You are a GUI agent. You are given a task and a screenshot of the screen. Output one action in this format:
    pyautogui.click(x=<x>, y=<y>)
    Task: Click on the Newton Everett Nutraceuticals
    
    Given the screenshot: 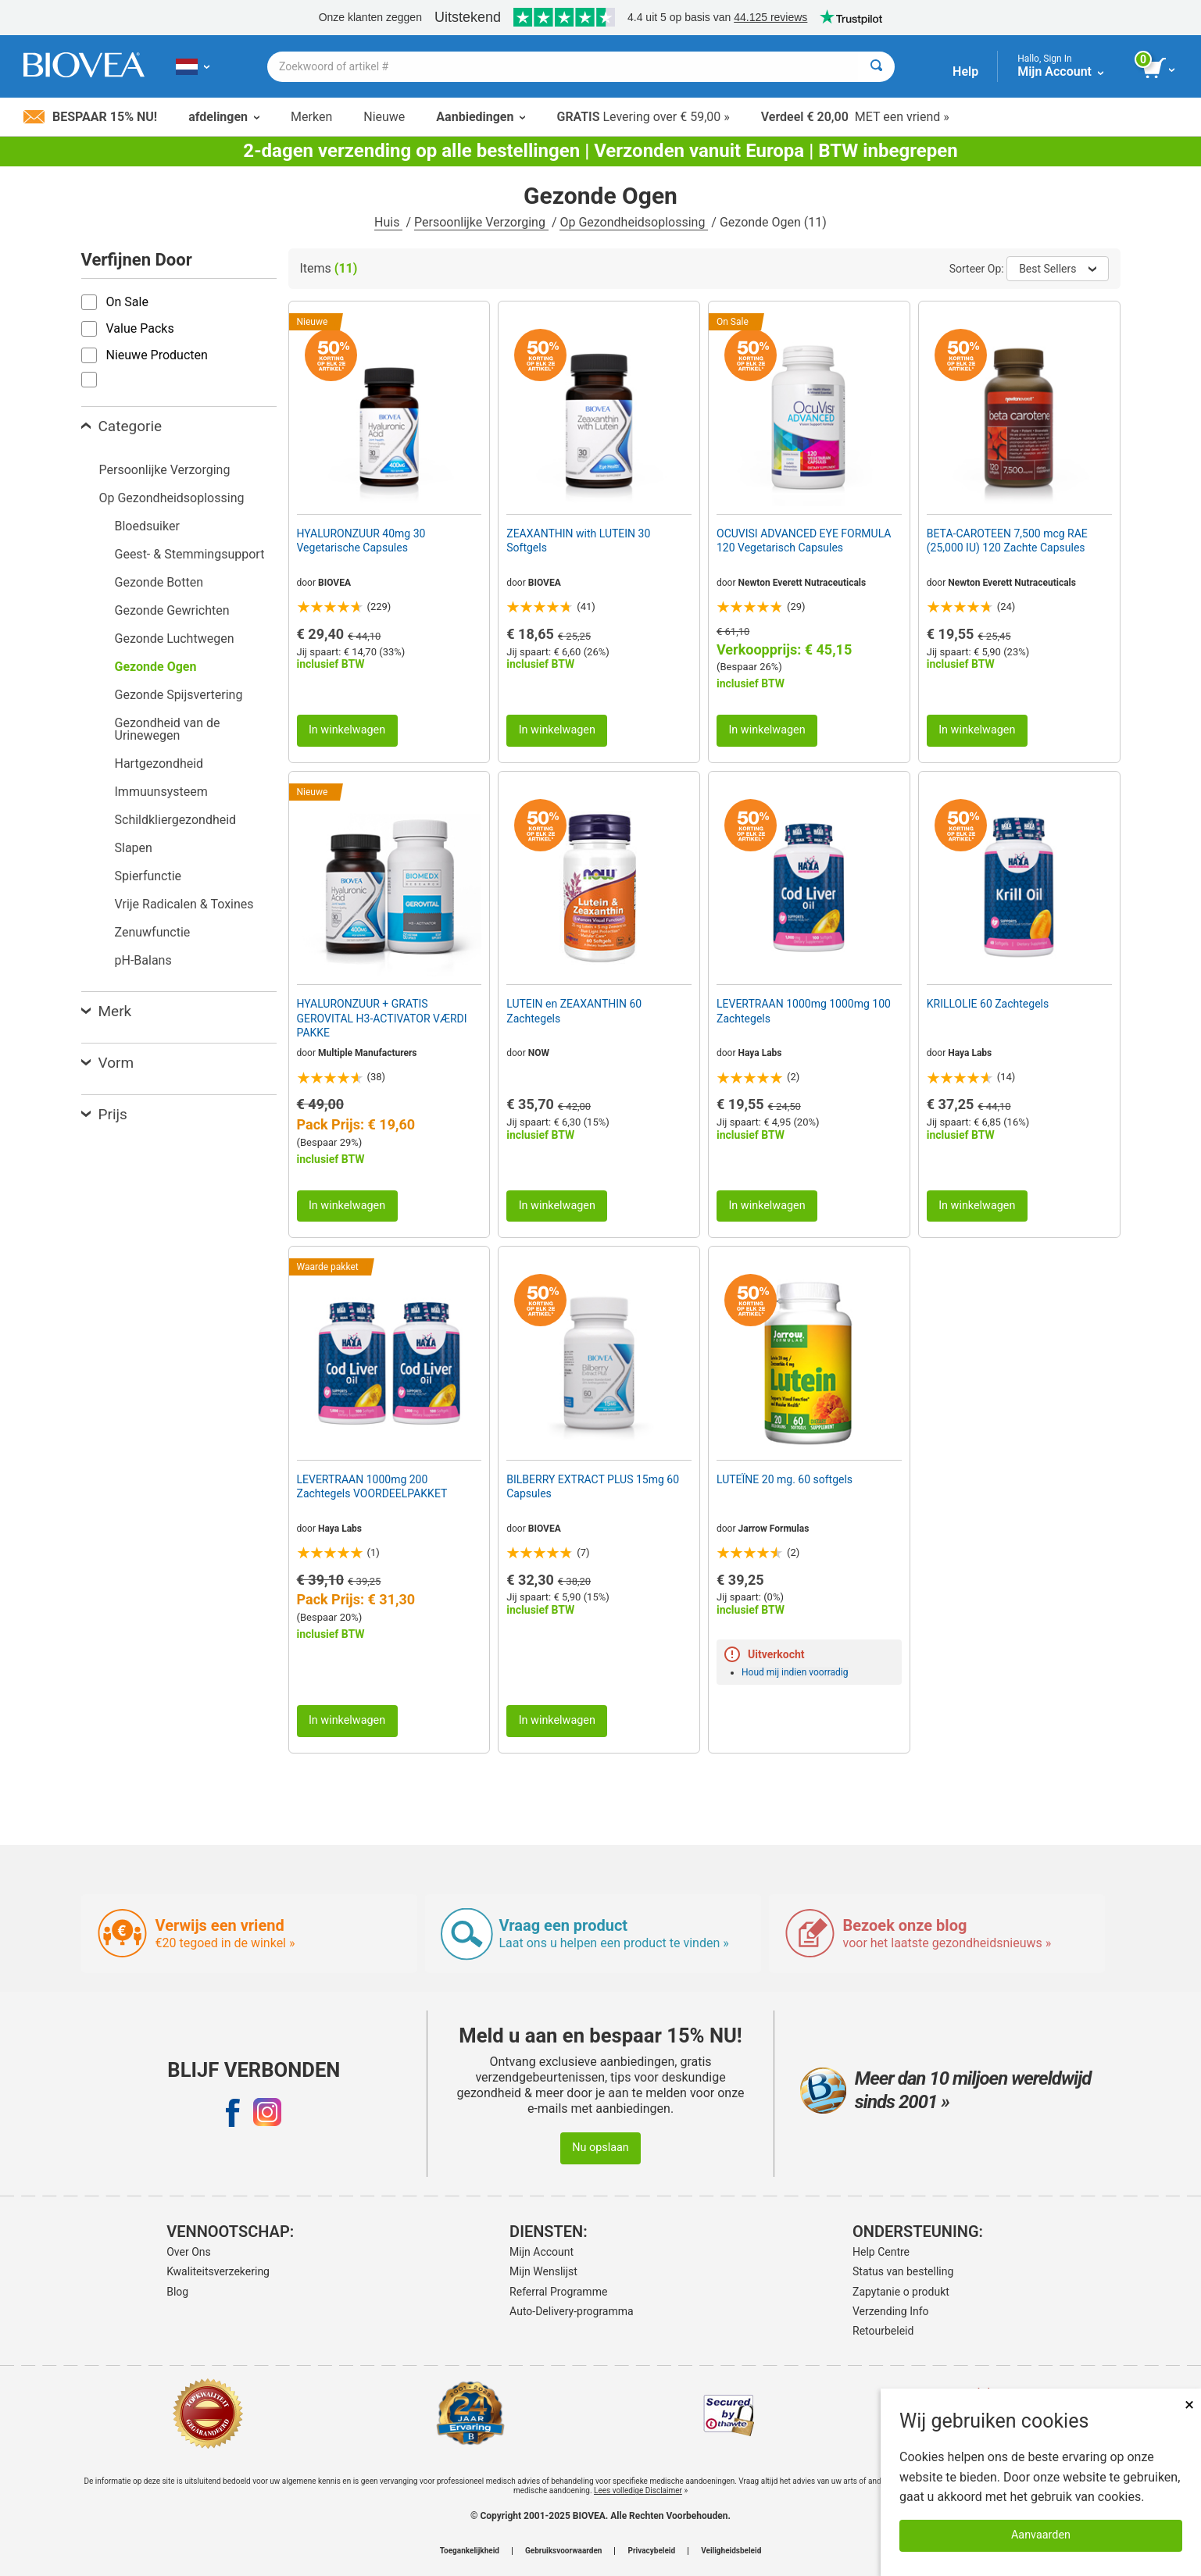 What is the action you would take?
    pyautogui.click(x=802, y=582)
    